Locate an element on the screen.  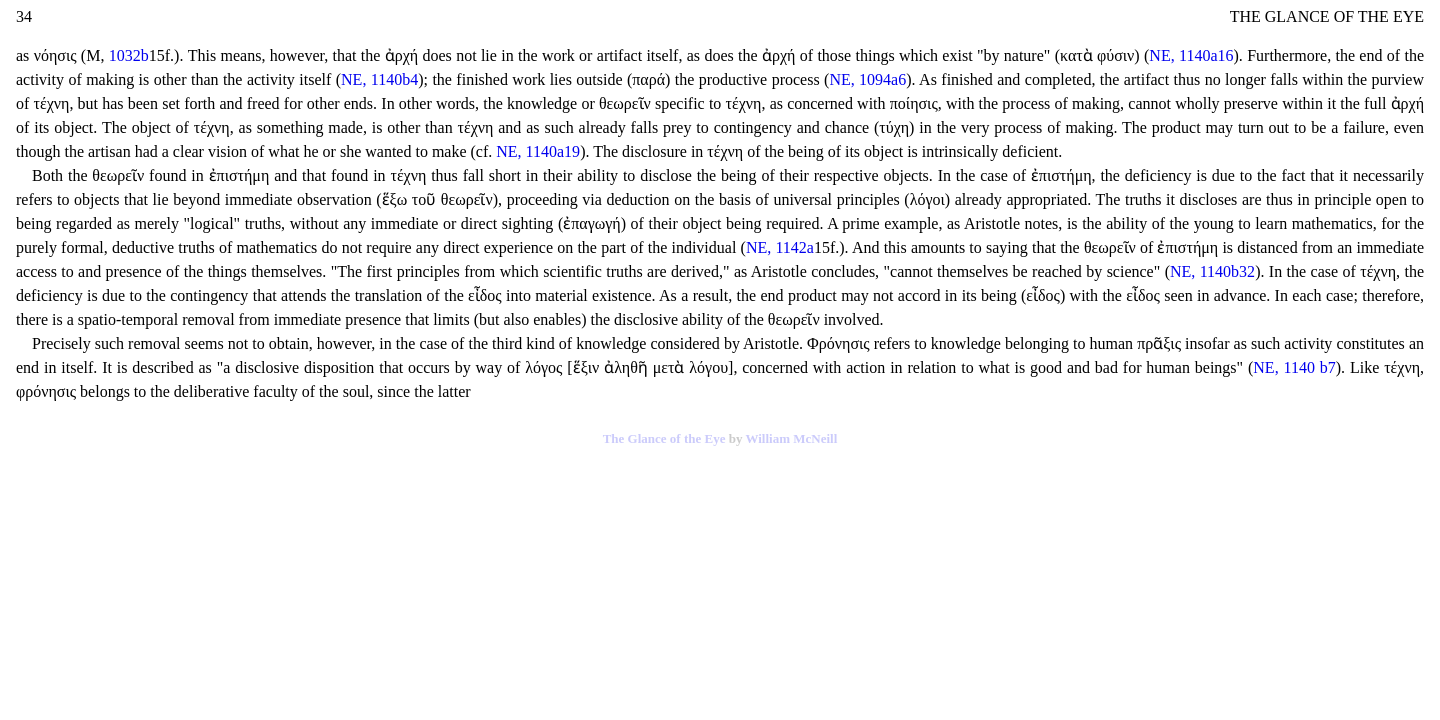
The Glance of the Eye is located at coordinates (664, 438).